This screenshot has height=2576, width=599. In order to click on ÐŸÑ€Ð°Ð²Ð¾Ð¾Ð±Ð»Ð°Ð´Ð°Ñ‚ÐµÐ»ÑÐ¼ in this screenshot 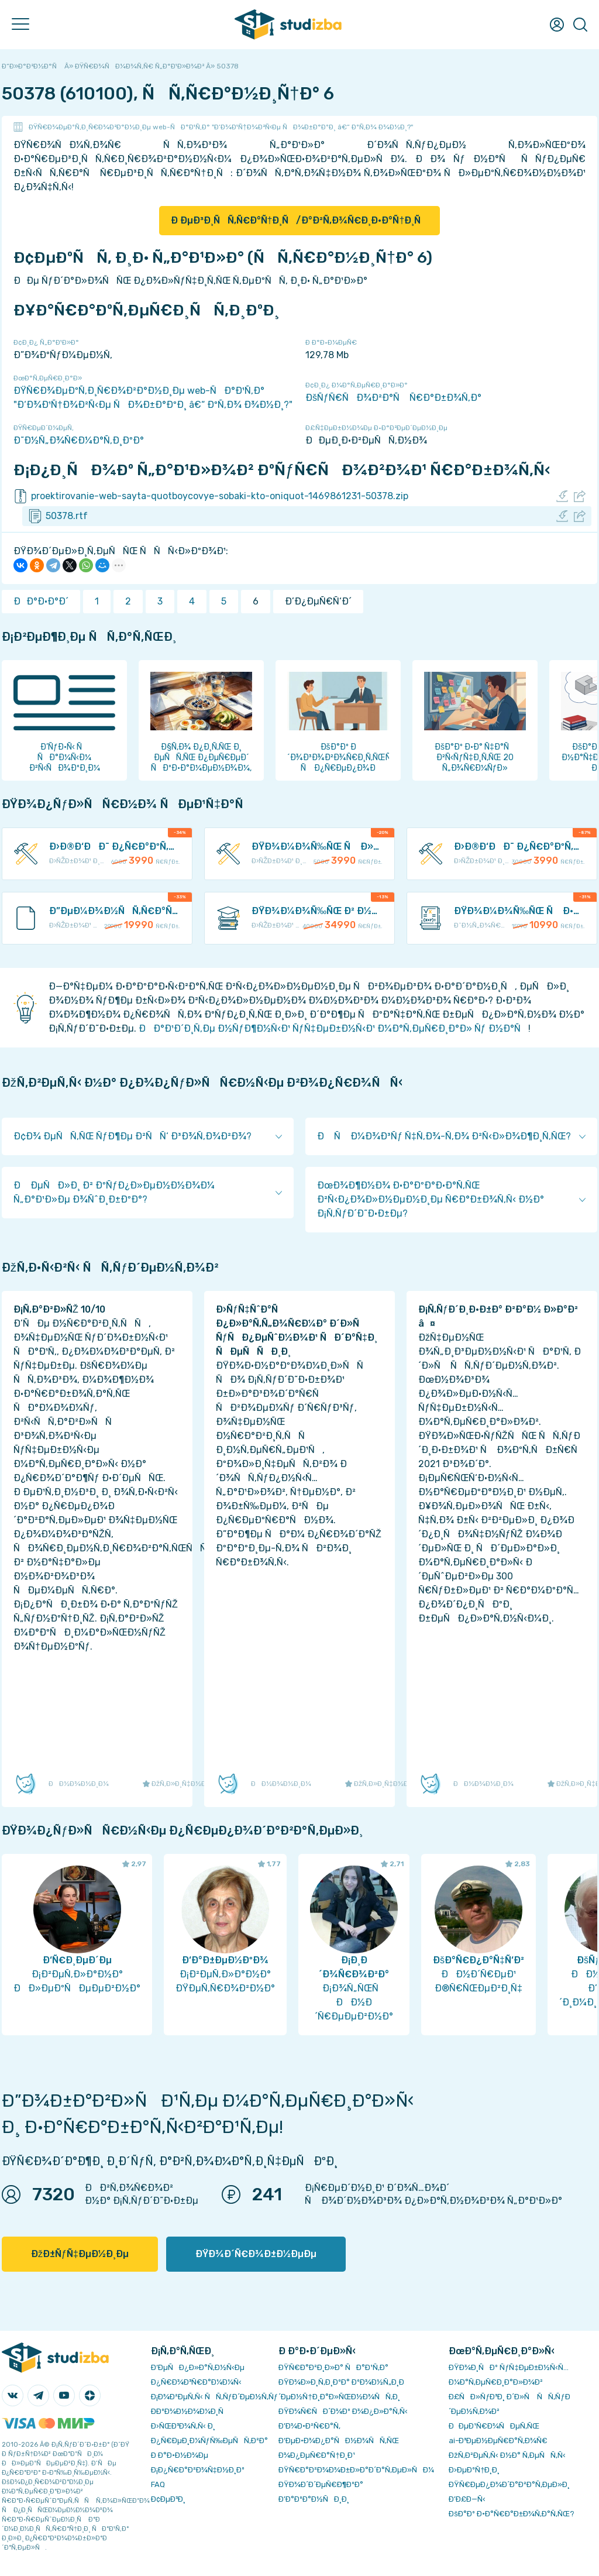, I will do `click(356, 2469)`.